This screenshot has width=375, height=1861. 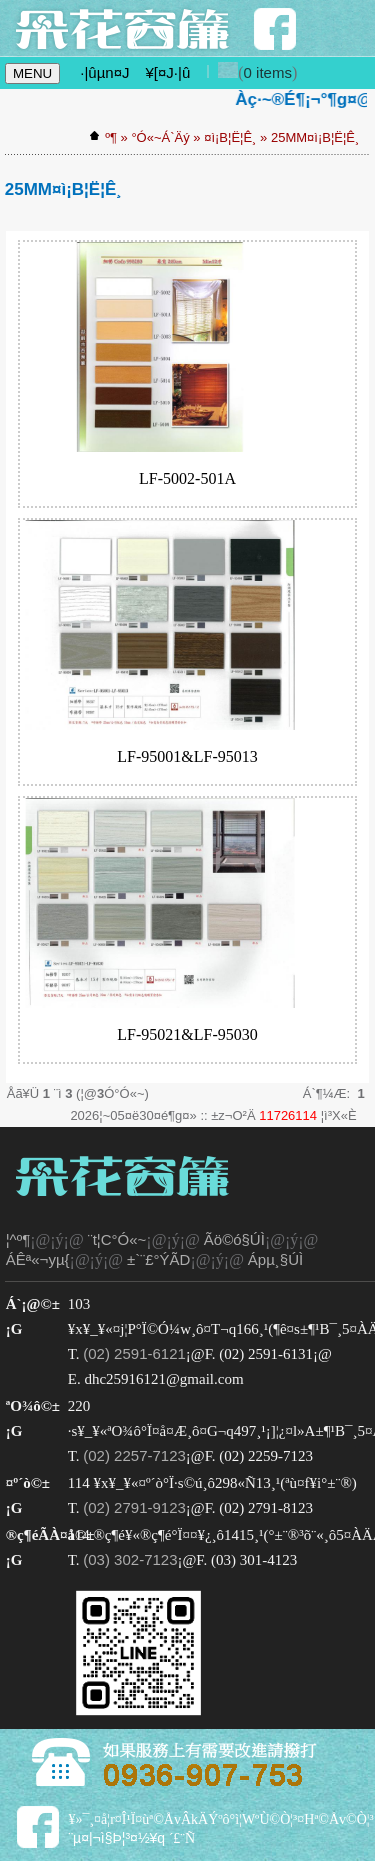 I want to click on ­º­¶, so click(x=111, y=137).